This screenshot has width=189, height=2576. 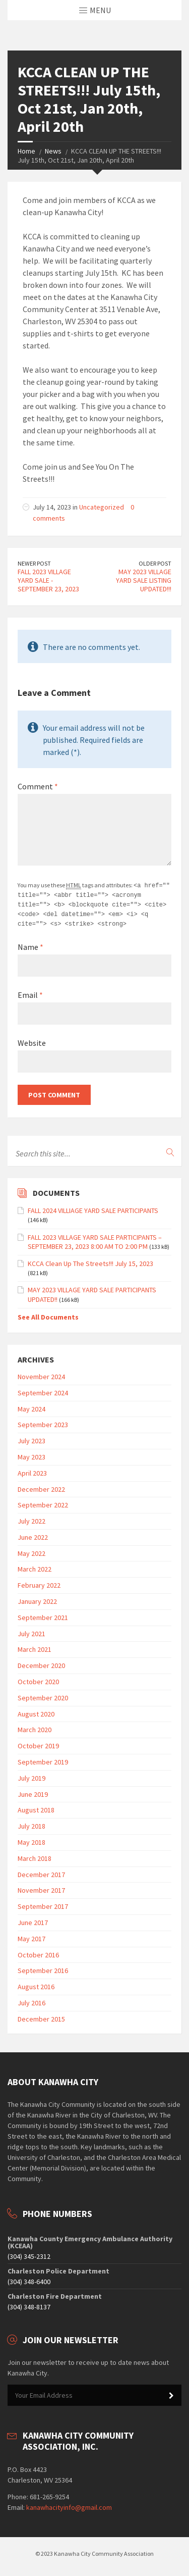 What do you see at coordinates (31, 1936) in the screenshot?
I see `May 2017` at bounding box center [31, 1936].